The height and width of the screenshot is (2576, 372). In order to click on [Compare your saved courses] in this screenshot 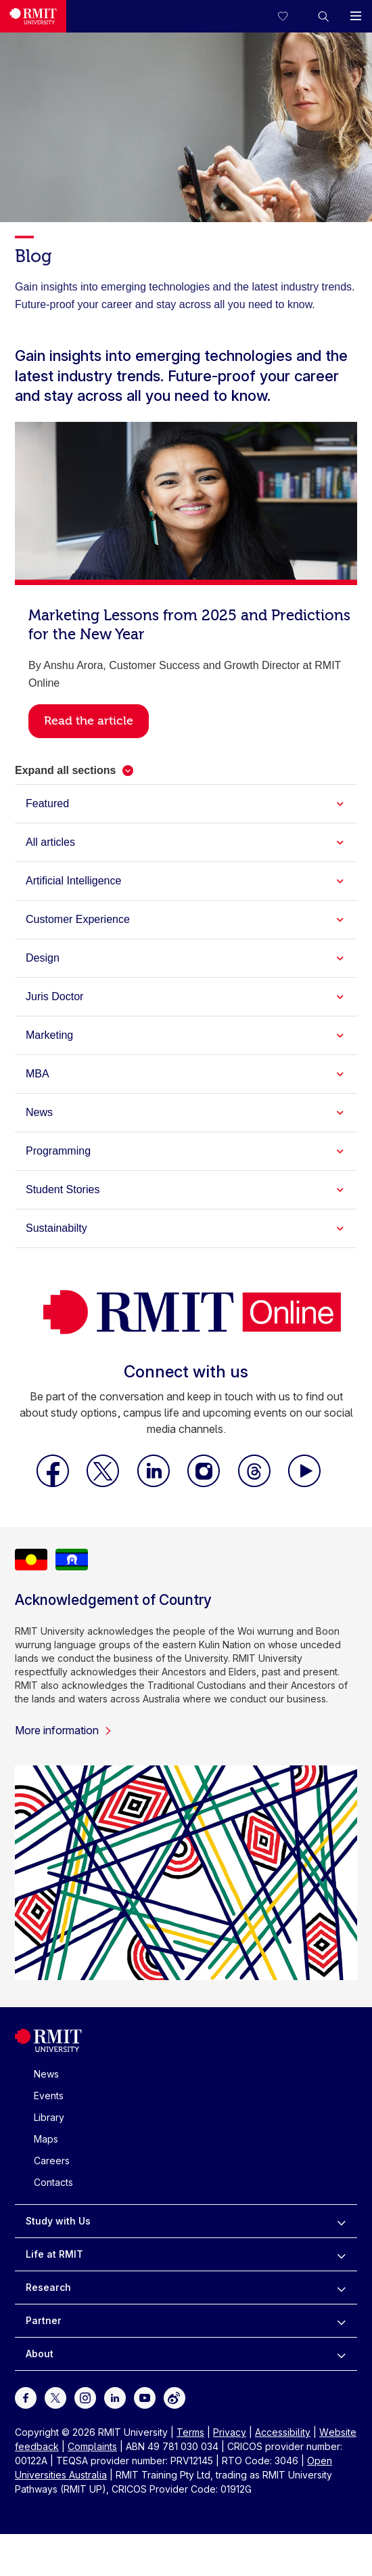, I will do `click(291, 16)`.